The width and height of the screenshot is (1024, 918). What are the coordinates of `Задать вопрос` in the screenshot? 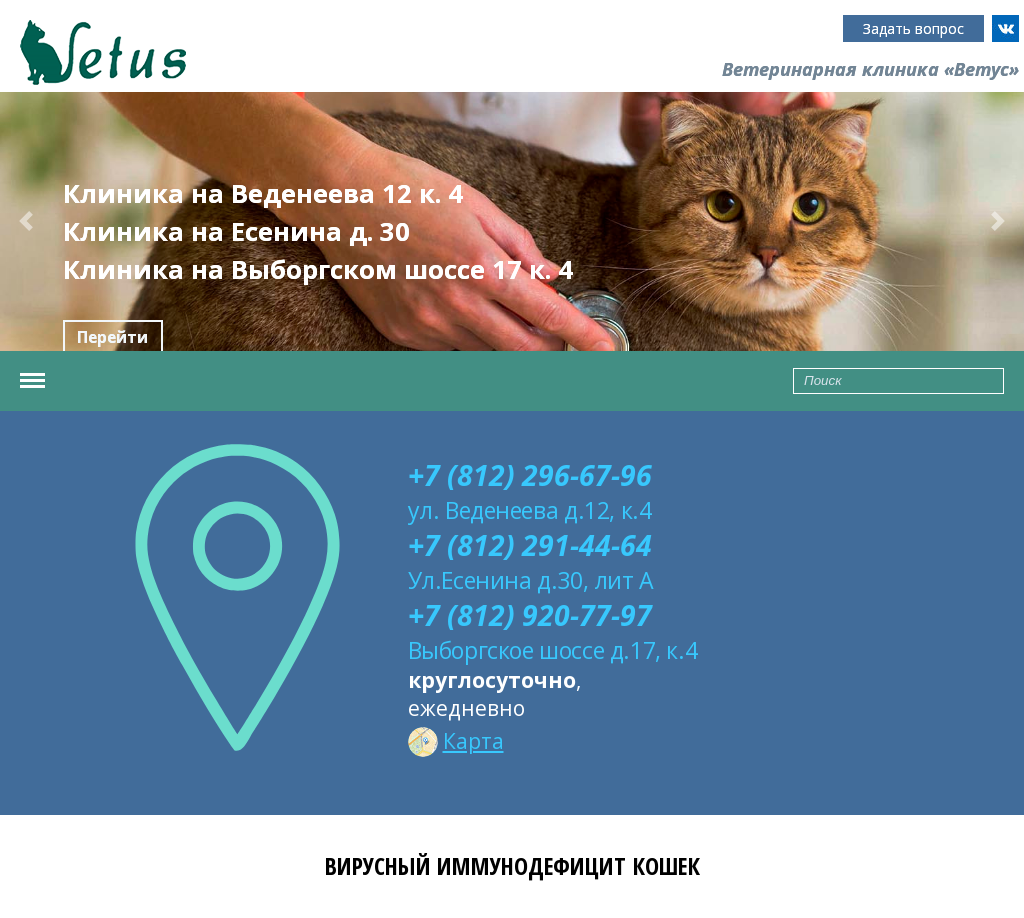 It's located at (913, 28).